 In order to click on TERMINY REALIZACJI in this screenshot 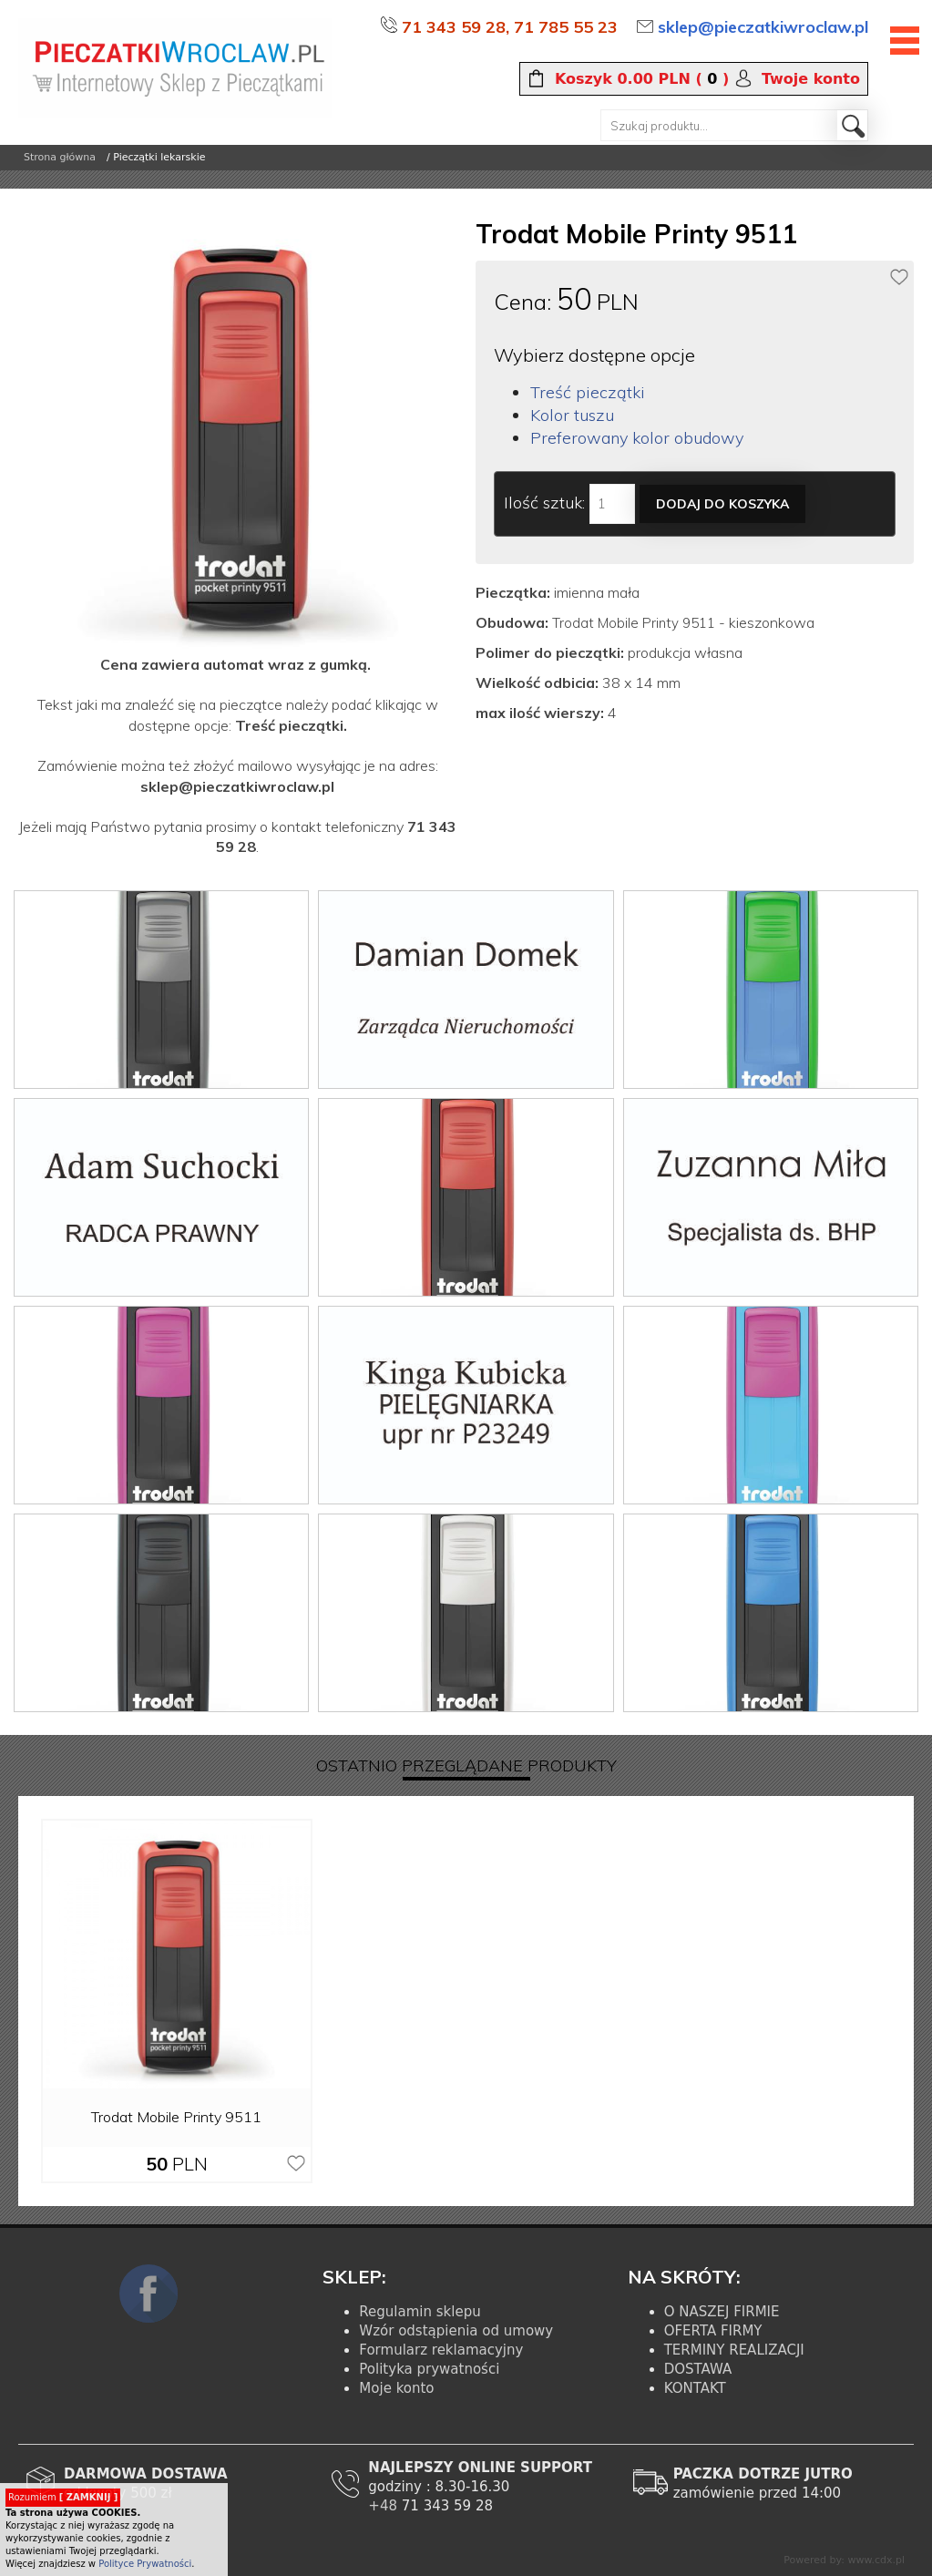, I will do `click(734, 2350)`.